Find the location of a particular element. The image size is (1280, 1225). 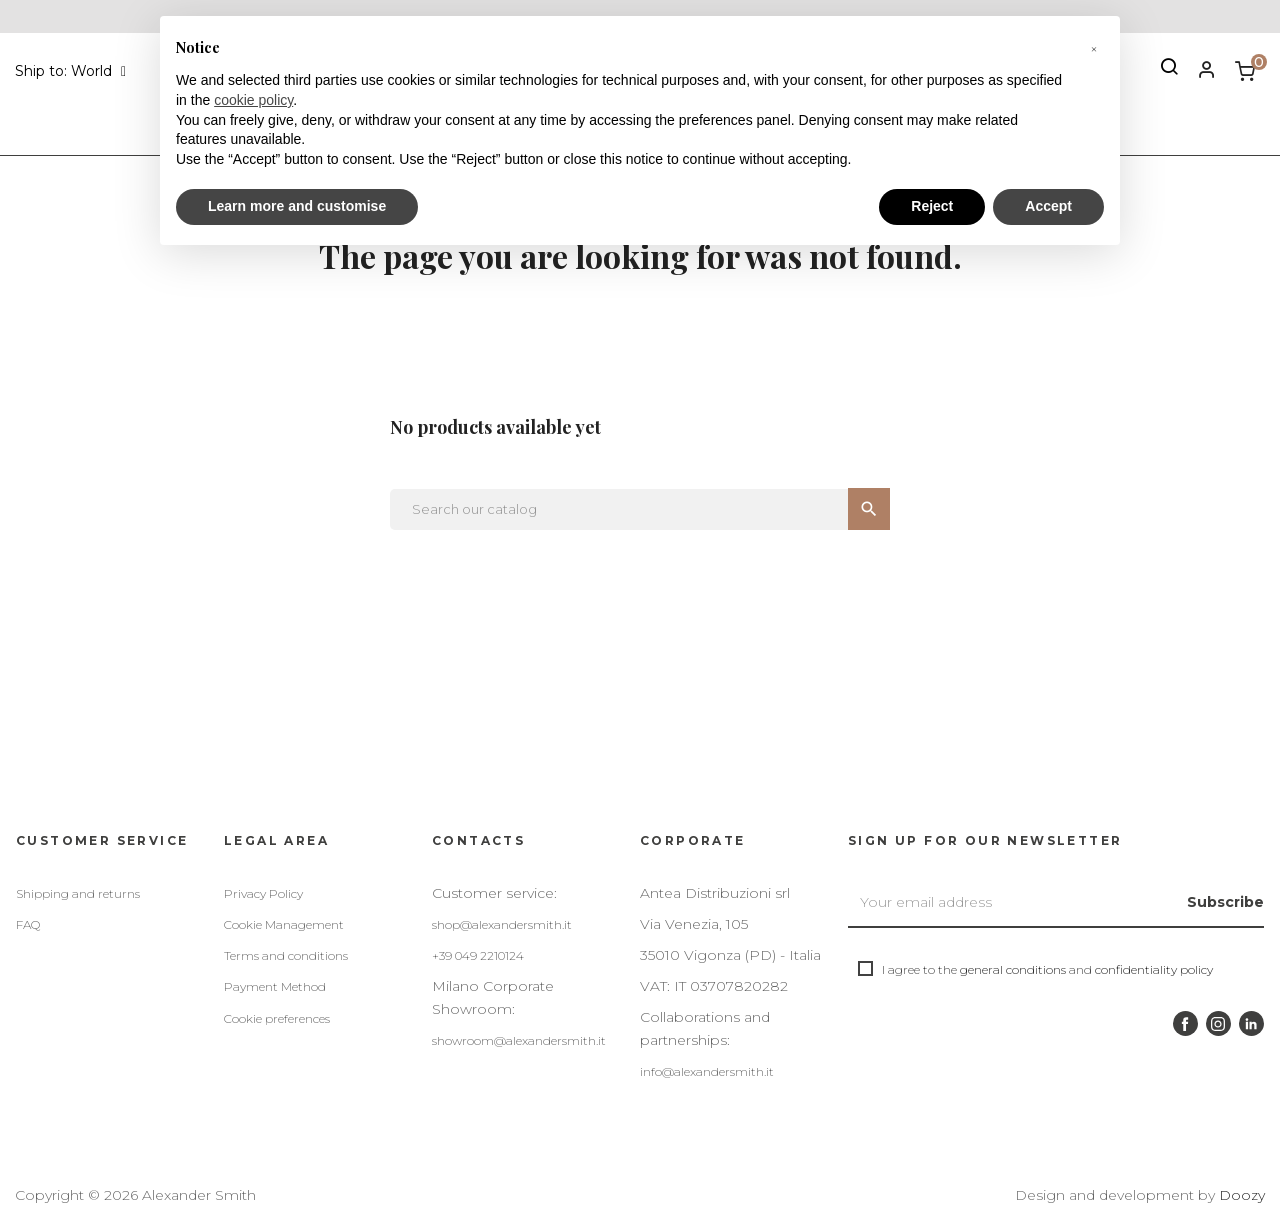

+39 049 2210124 is located at coordinates (478, 955).